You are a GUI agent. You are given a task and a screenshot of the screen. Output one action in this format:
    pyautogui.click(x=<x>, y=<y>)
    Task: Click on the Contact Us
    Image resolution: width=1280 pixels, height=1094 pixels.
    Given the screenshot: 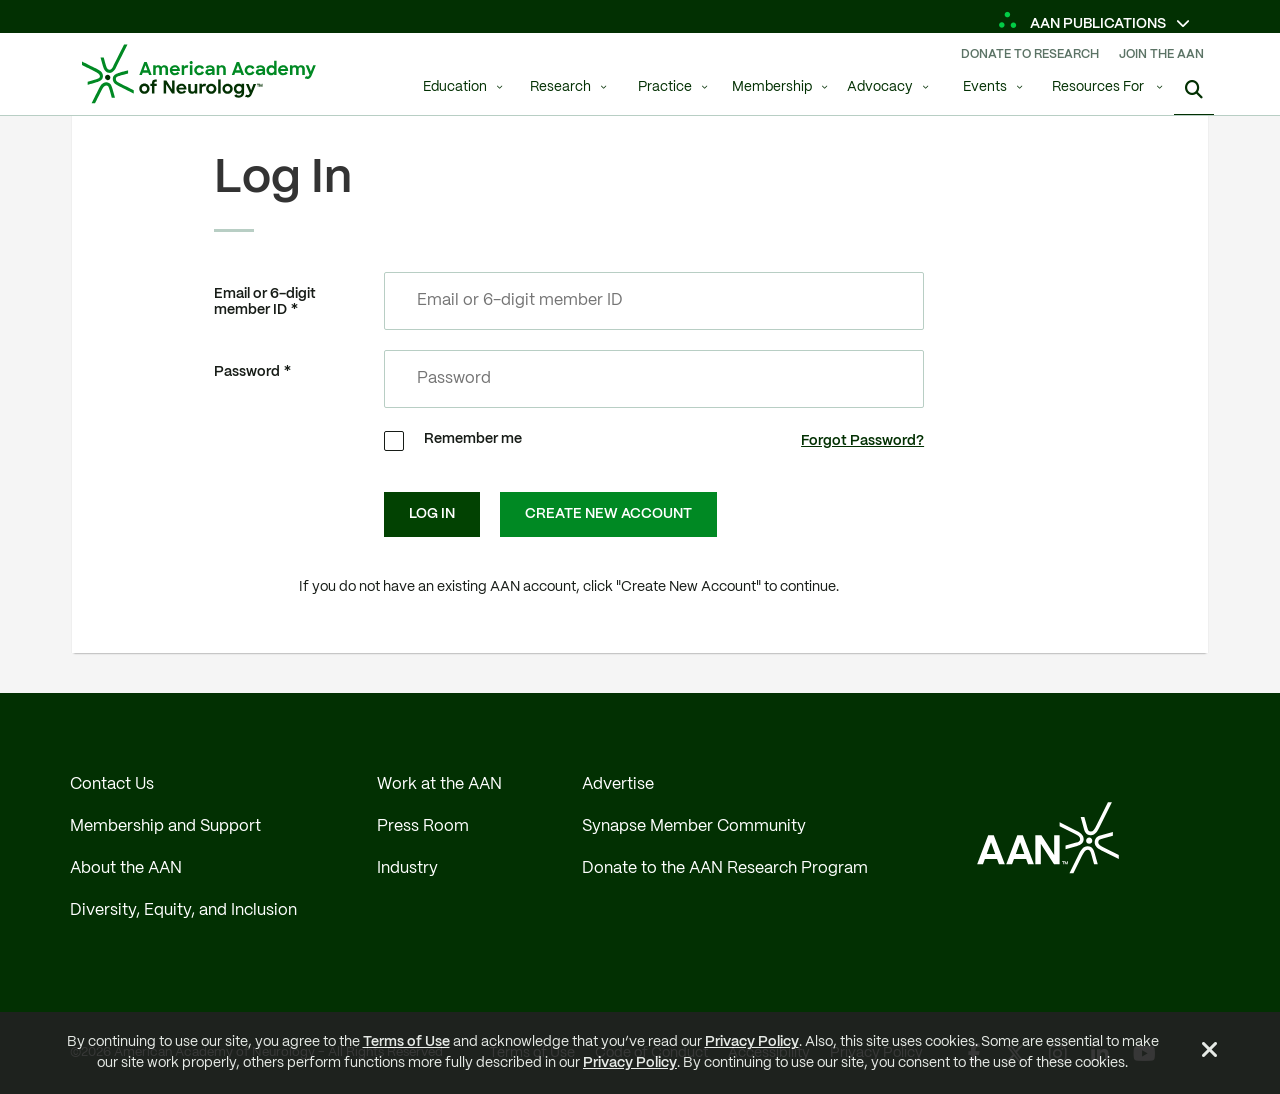 What is the action you would take?
    pyautogui.click(x=112, y=784)
    